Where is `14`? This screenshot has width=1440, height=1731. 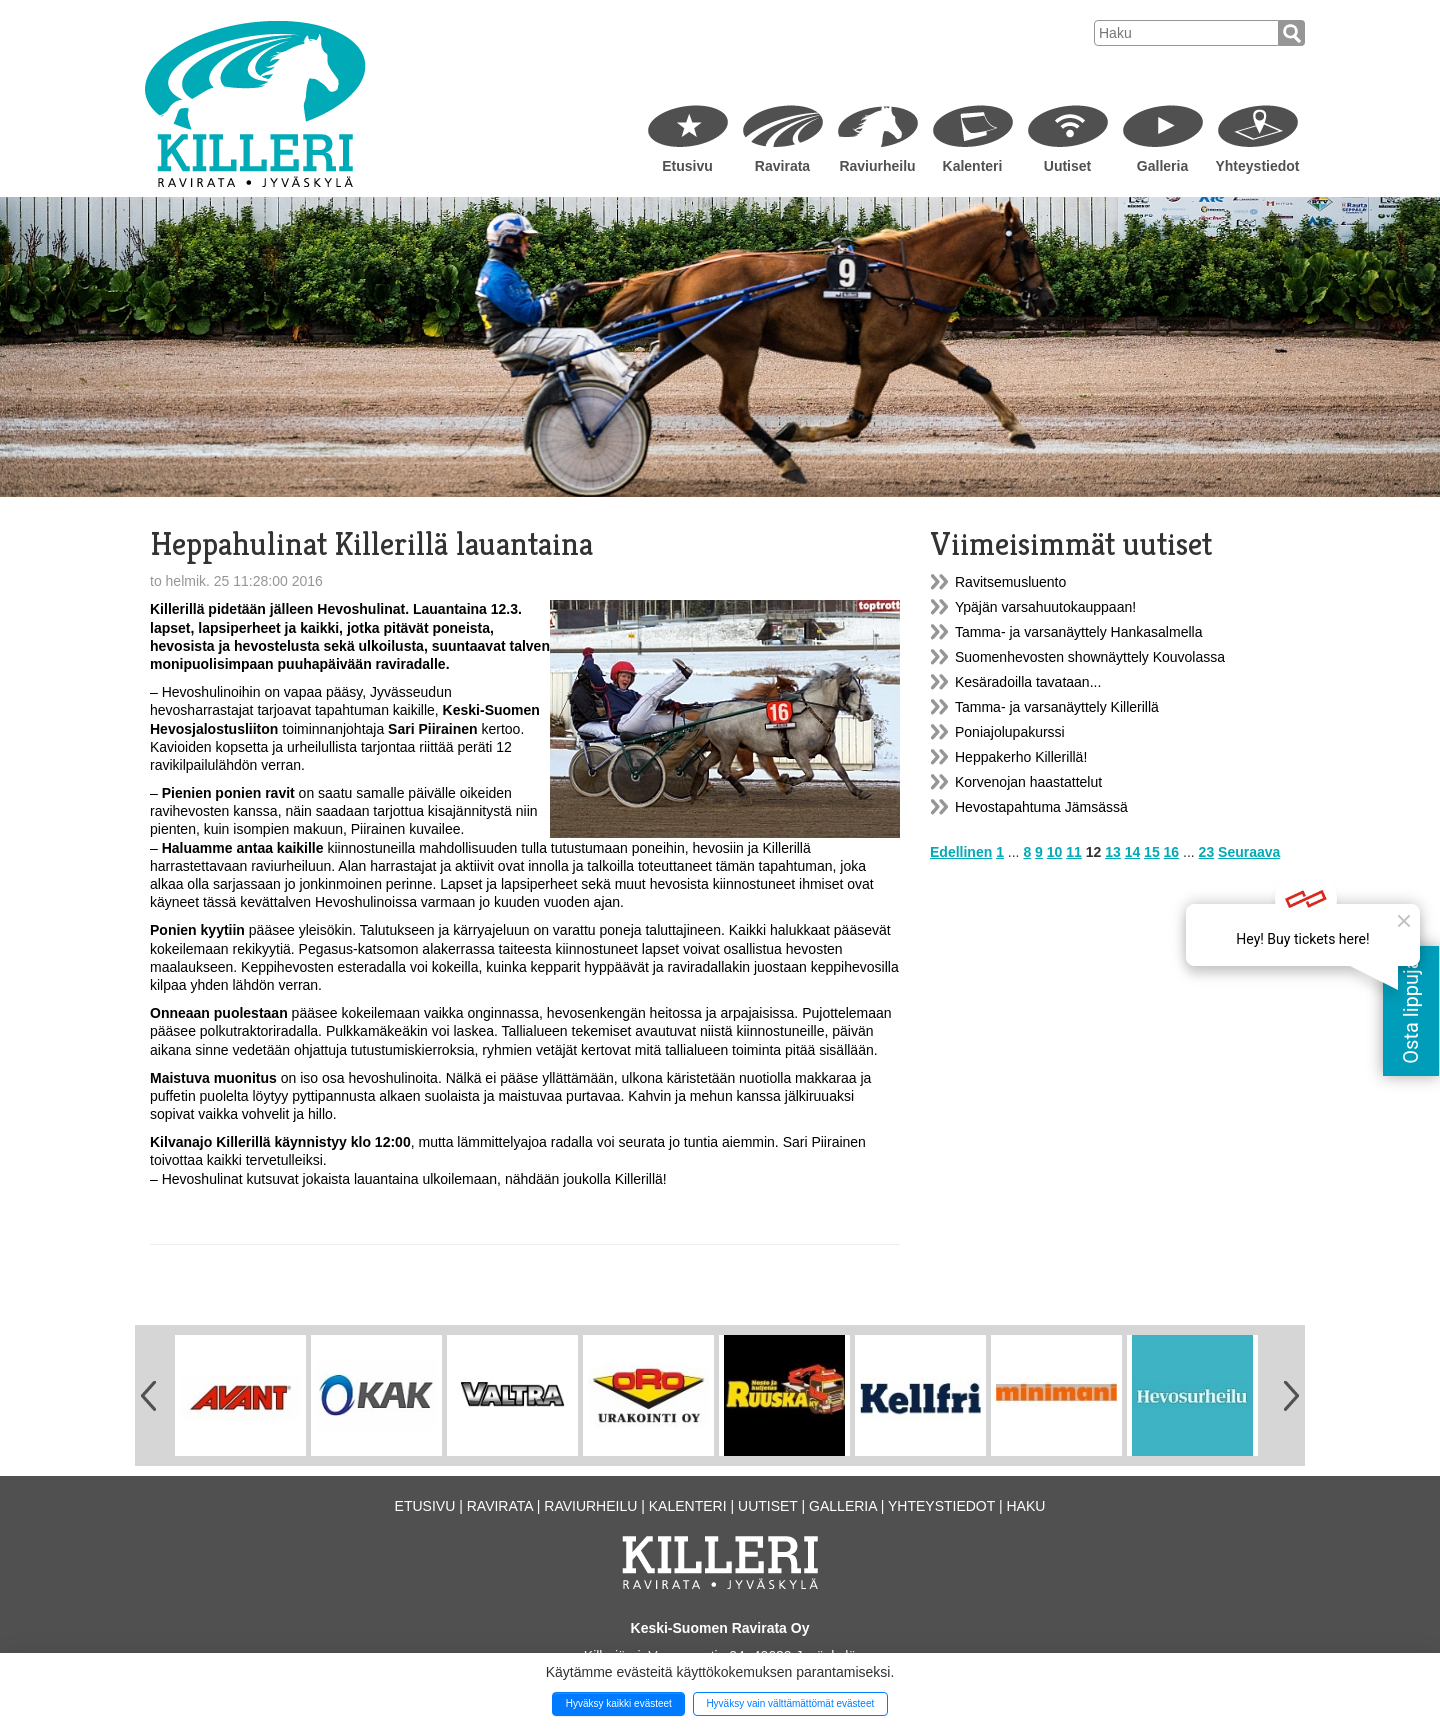
14 is located at coordinates (1133, 852).